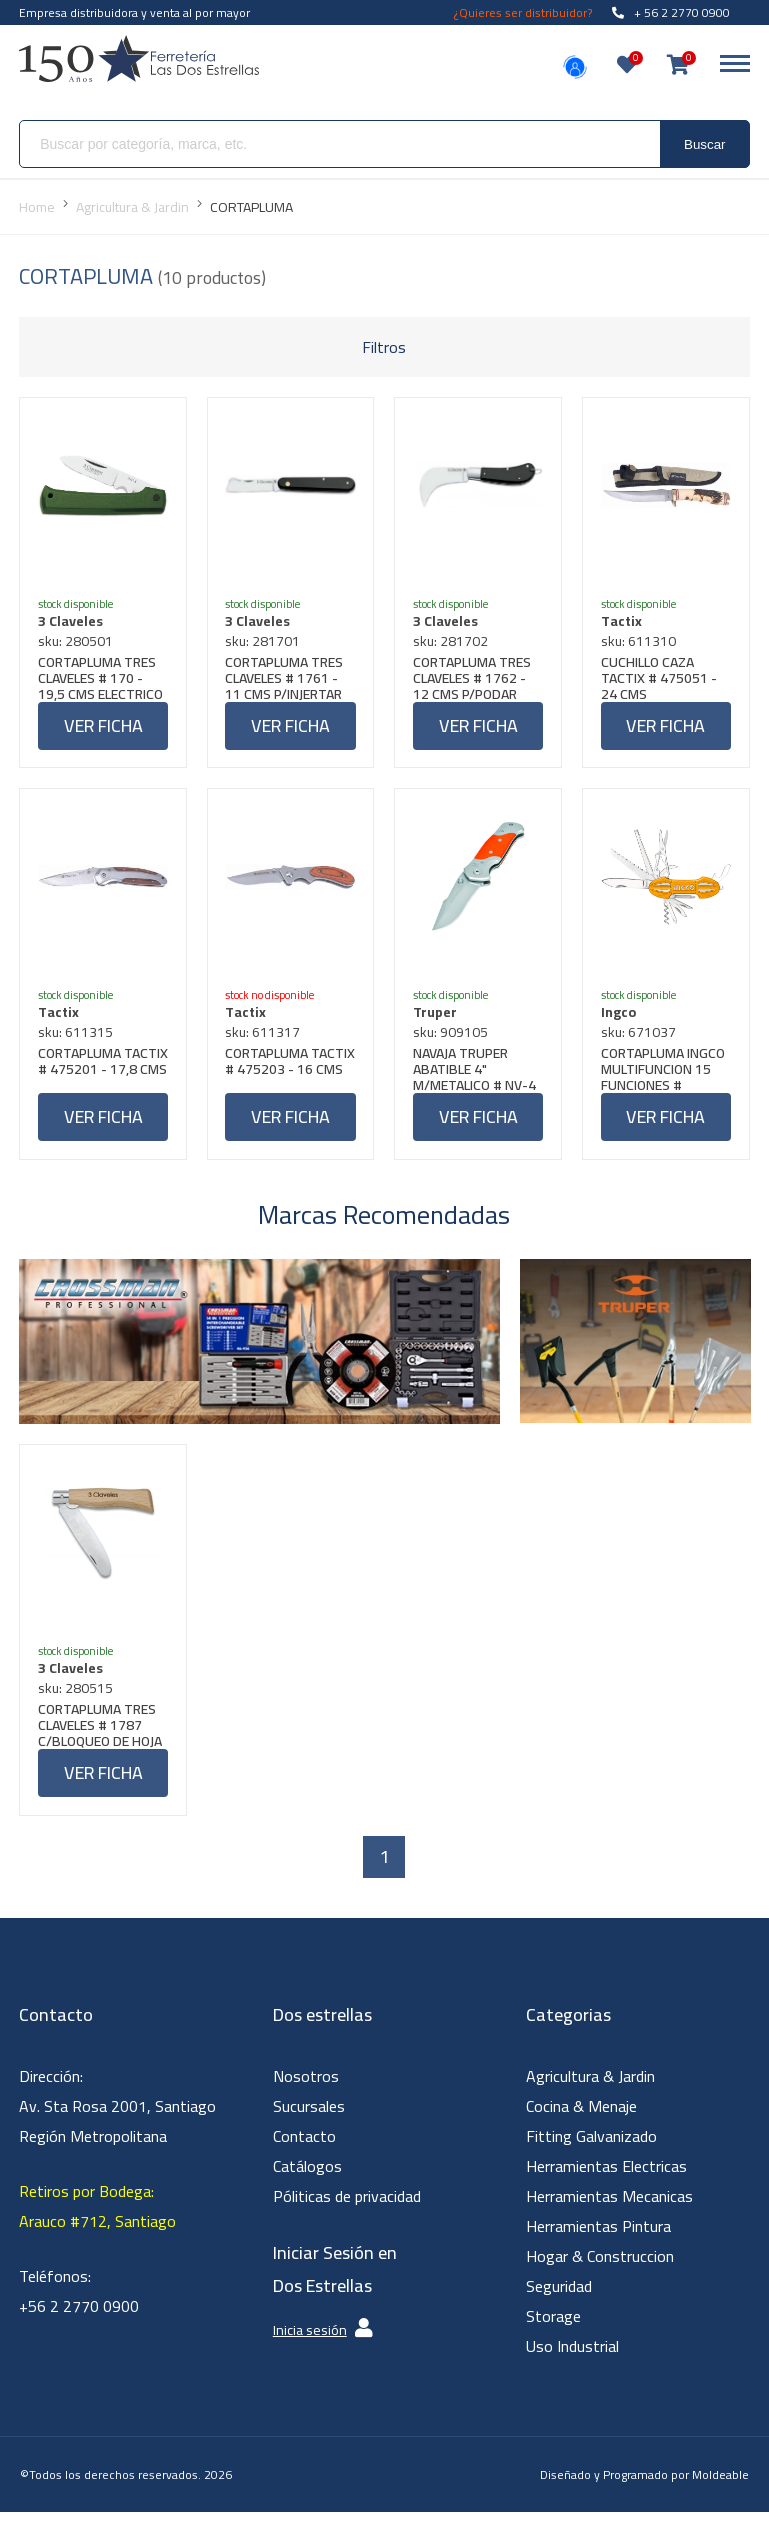 The width and height of the screenshot is (769, 2526). What do you see at coordinates (474, 680) in the screenshot?
I see `CORTAPLUMA TRES CLAVELES # 1762 - 12 CMS P/PODAR` at bounding box center [474, 680].